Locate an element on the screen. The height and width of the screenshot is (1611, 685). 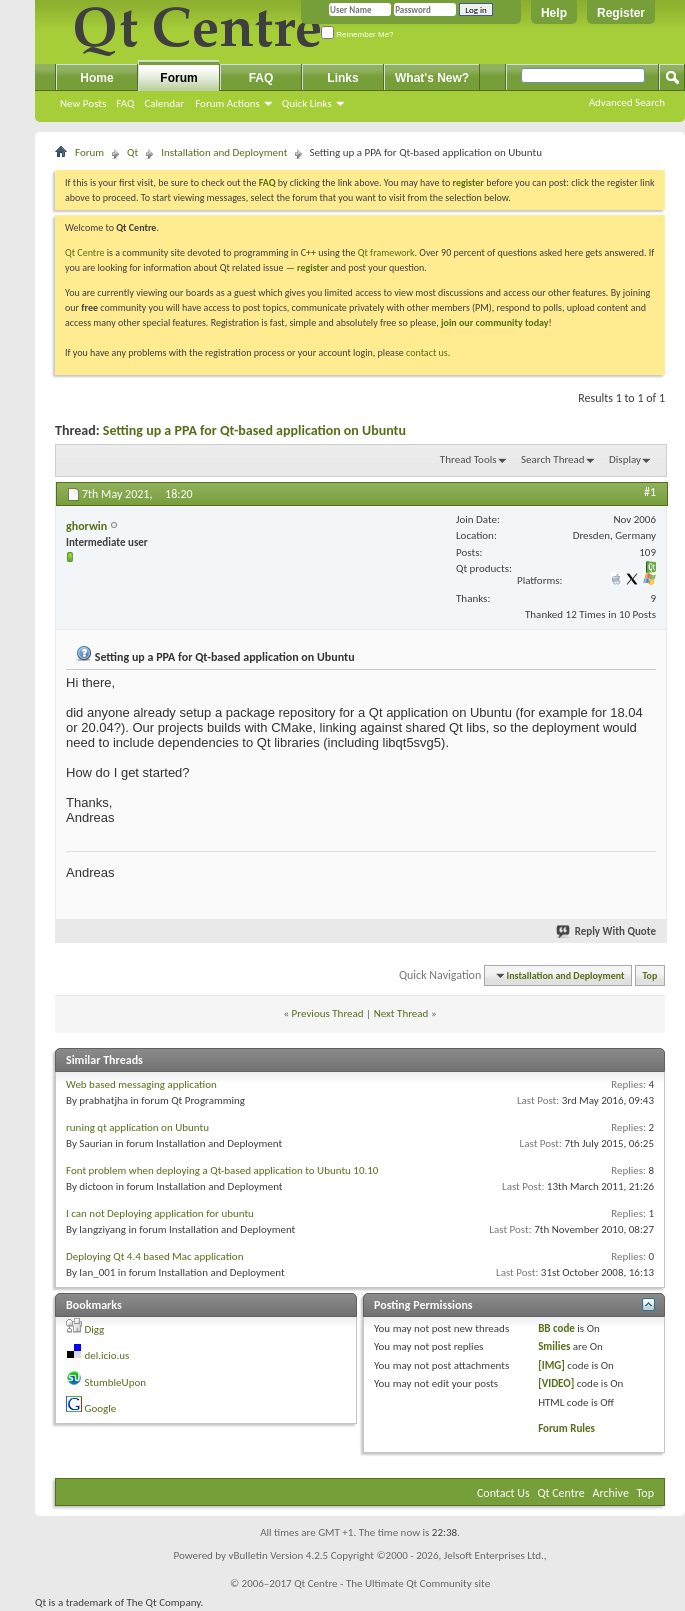
Deploying Qt 4.4 based Mac application is located at coordinates (154, 1256).